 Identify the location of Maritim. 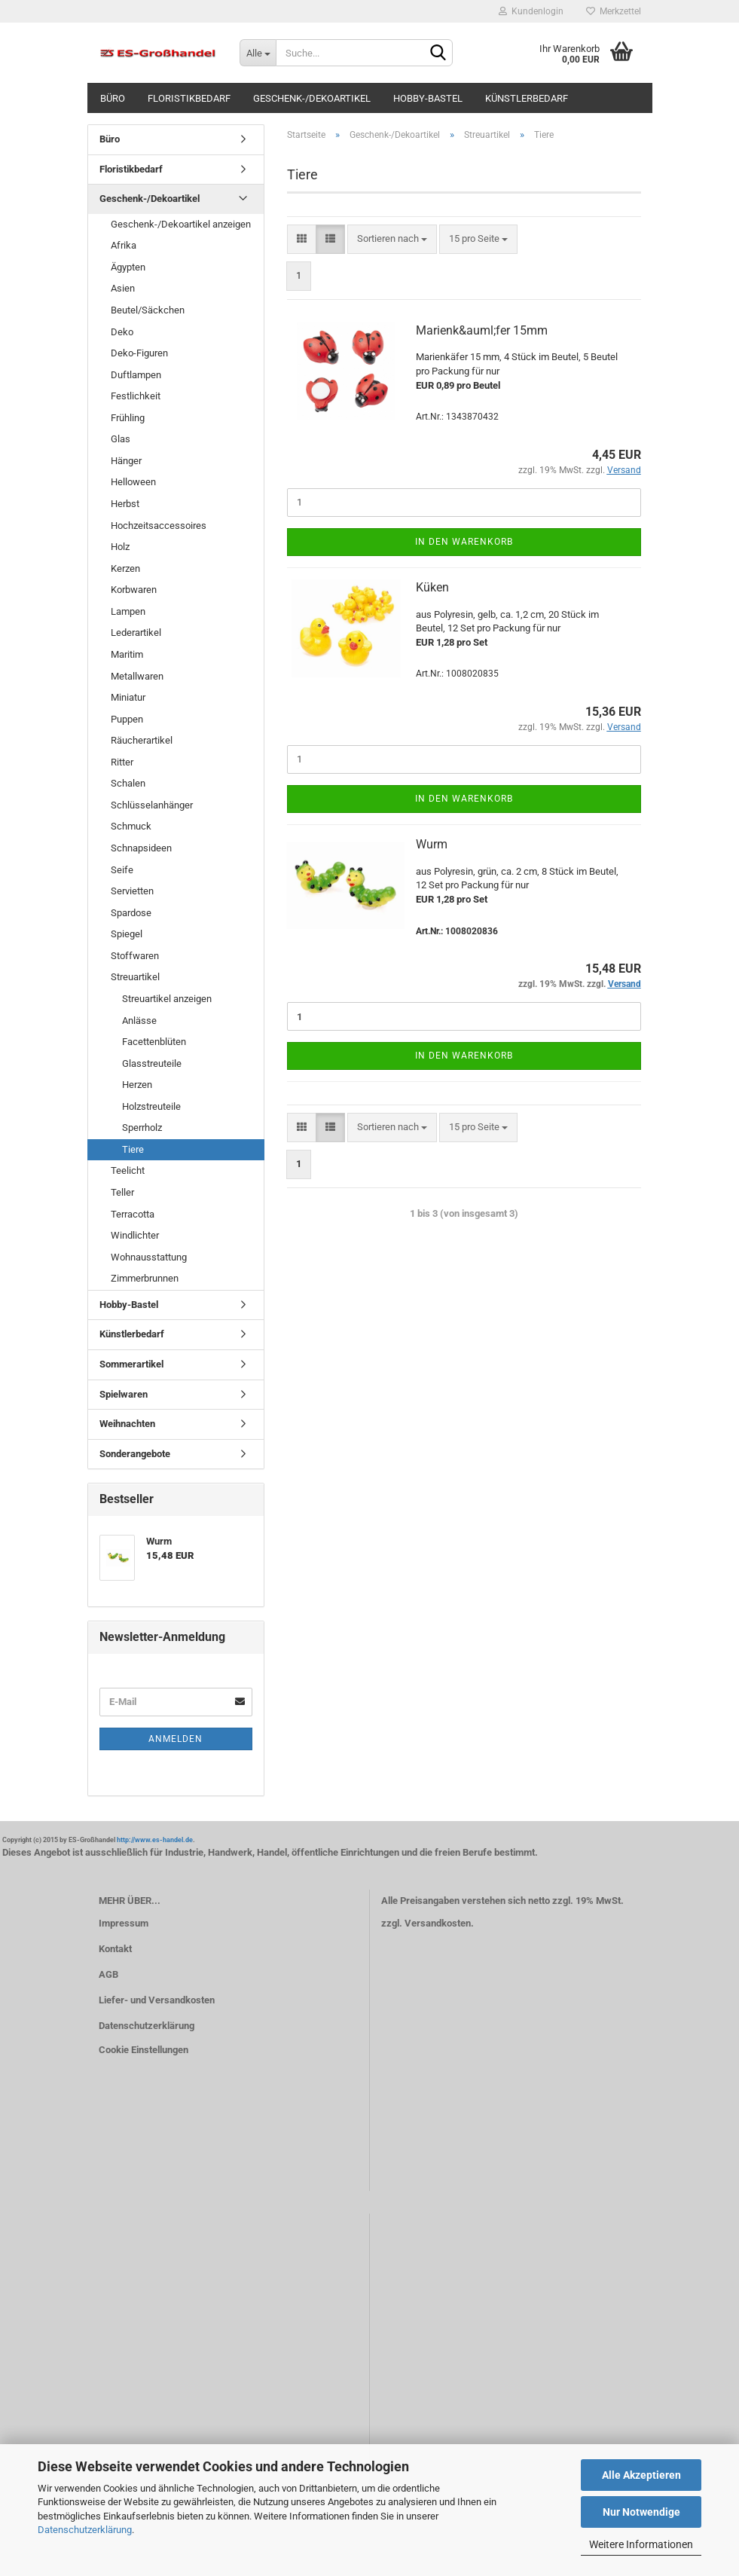
(127, 654).